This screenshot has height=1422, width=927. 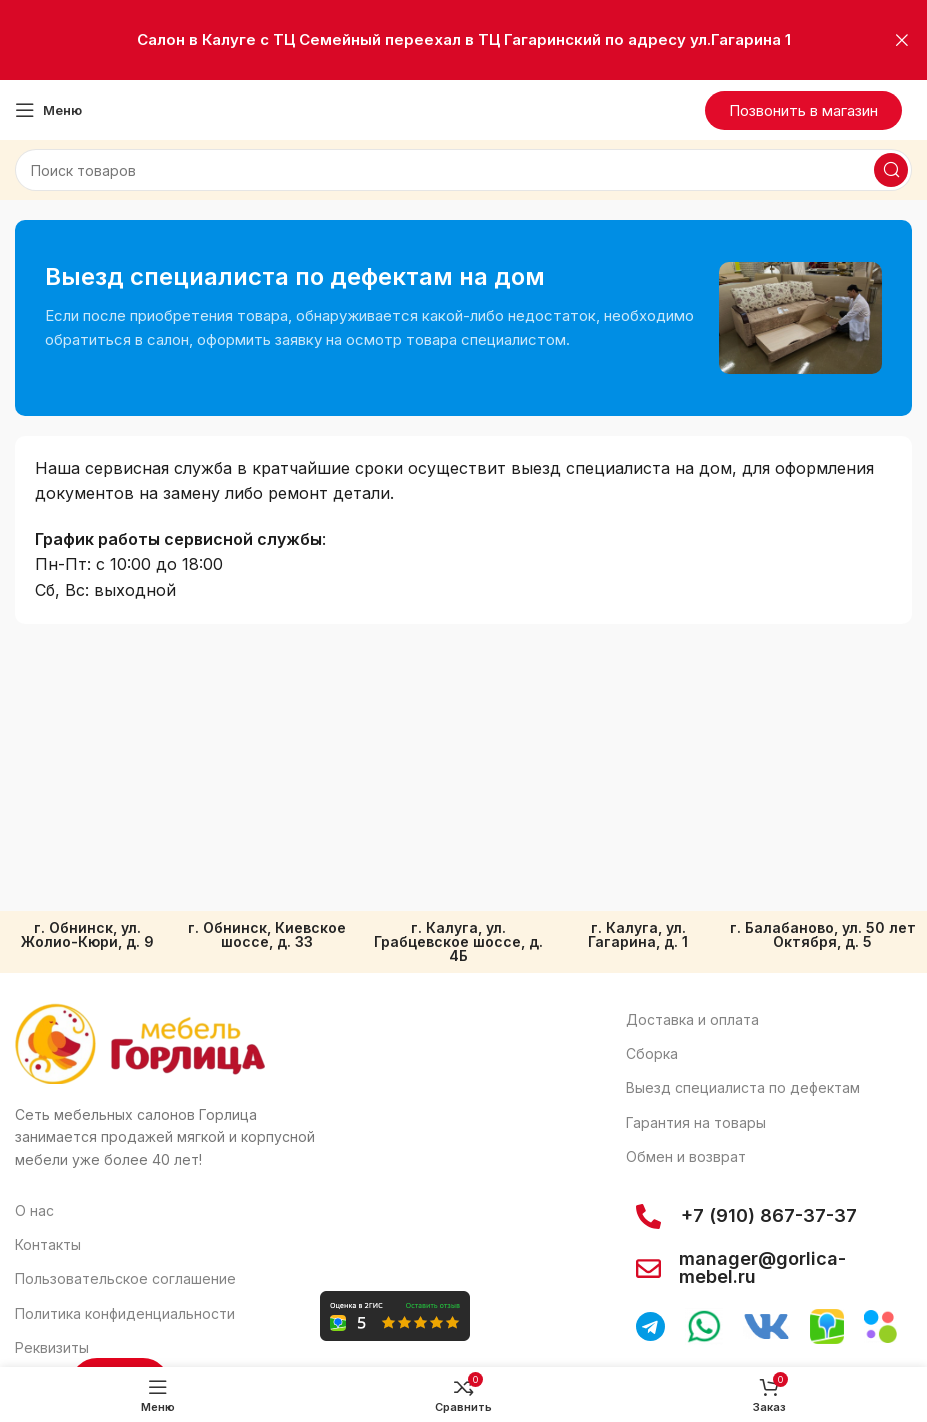 I want to click on Гарантия на товары, so click(x=696, y=1122).